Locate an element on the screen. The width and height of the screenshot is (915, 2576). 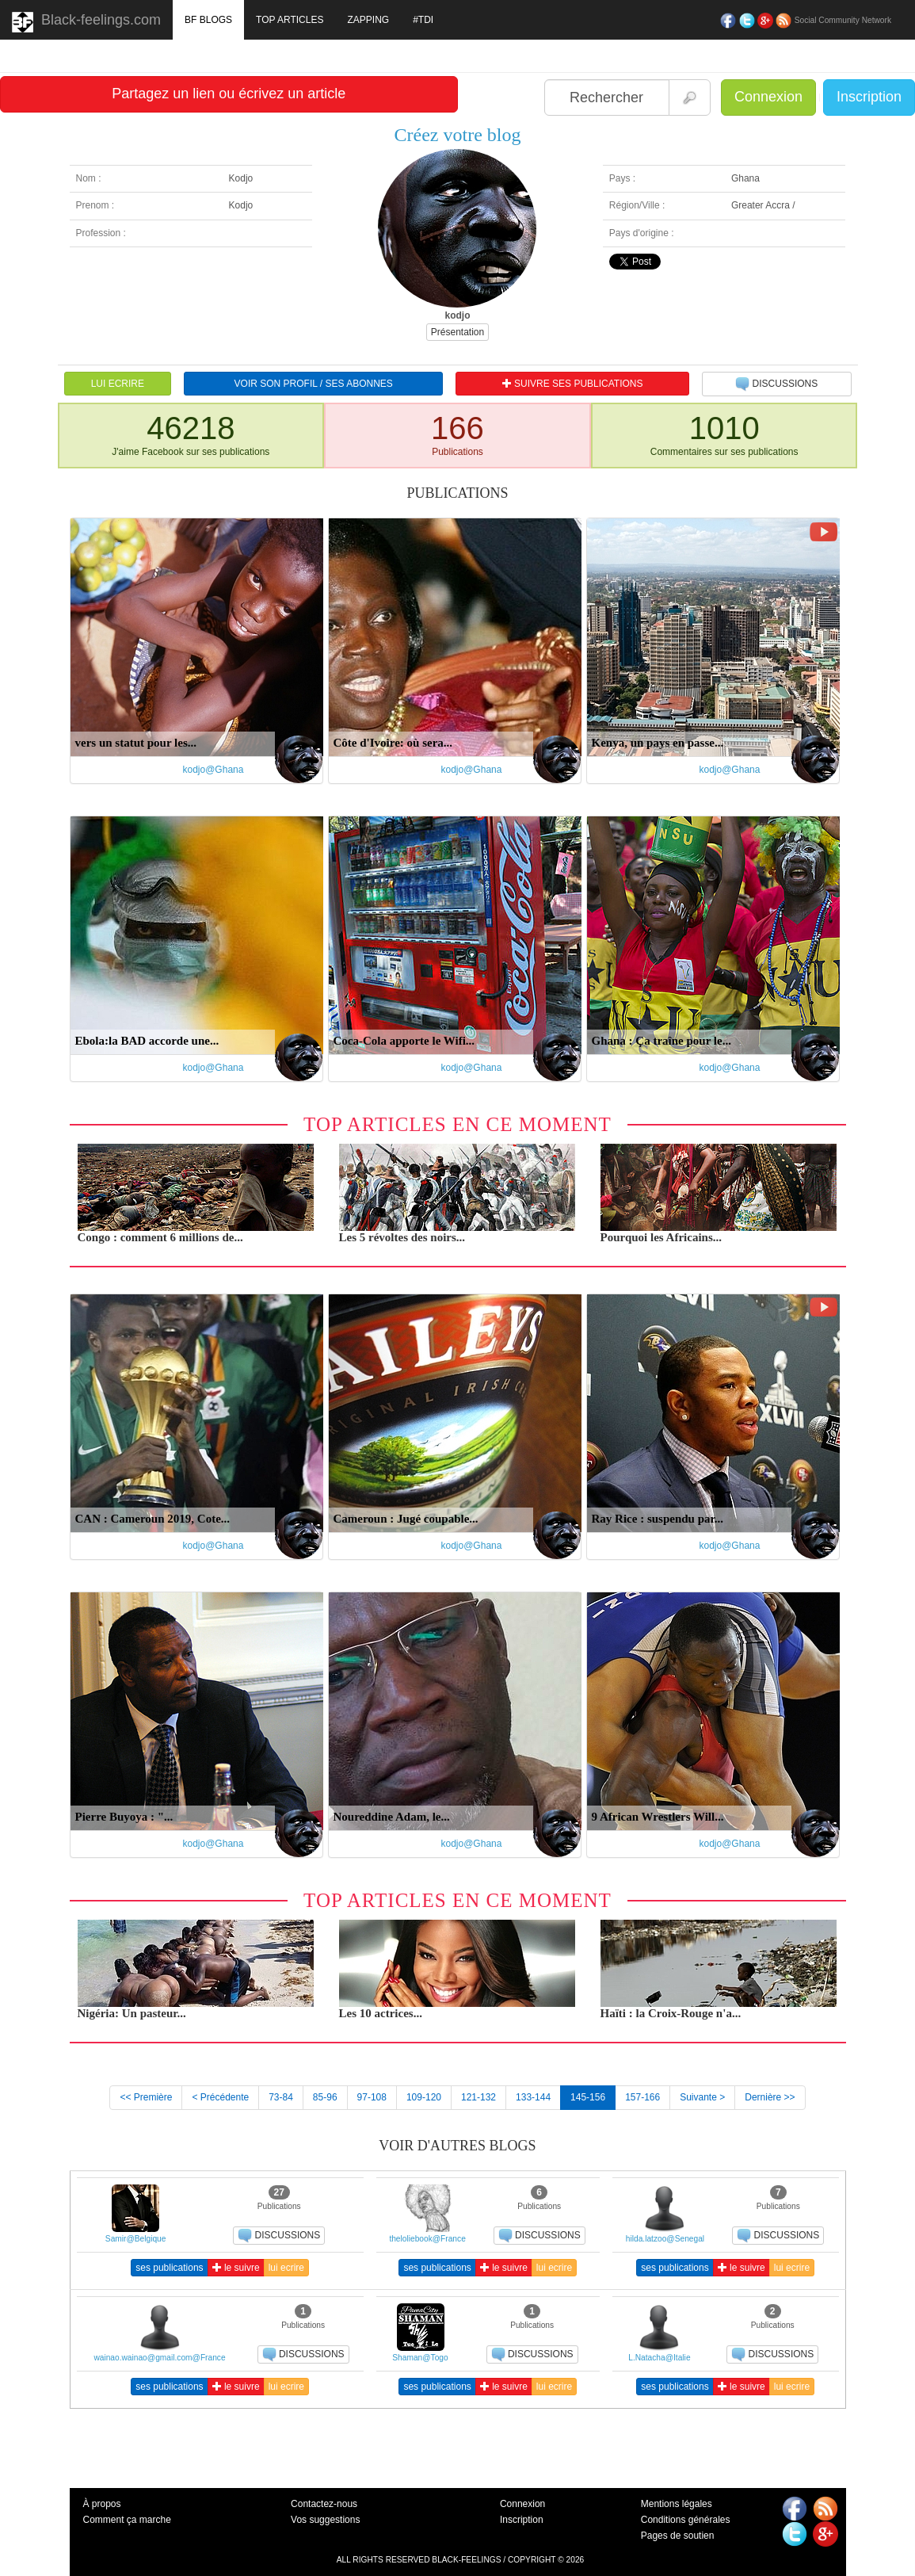
Black-feelings.com is located at coordinates (86, 22).